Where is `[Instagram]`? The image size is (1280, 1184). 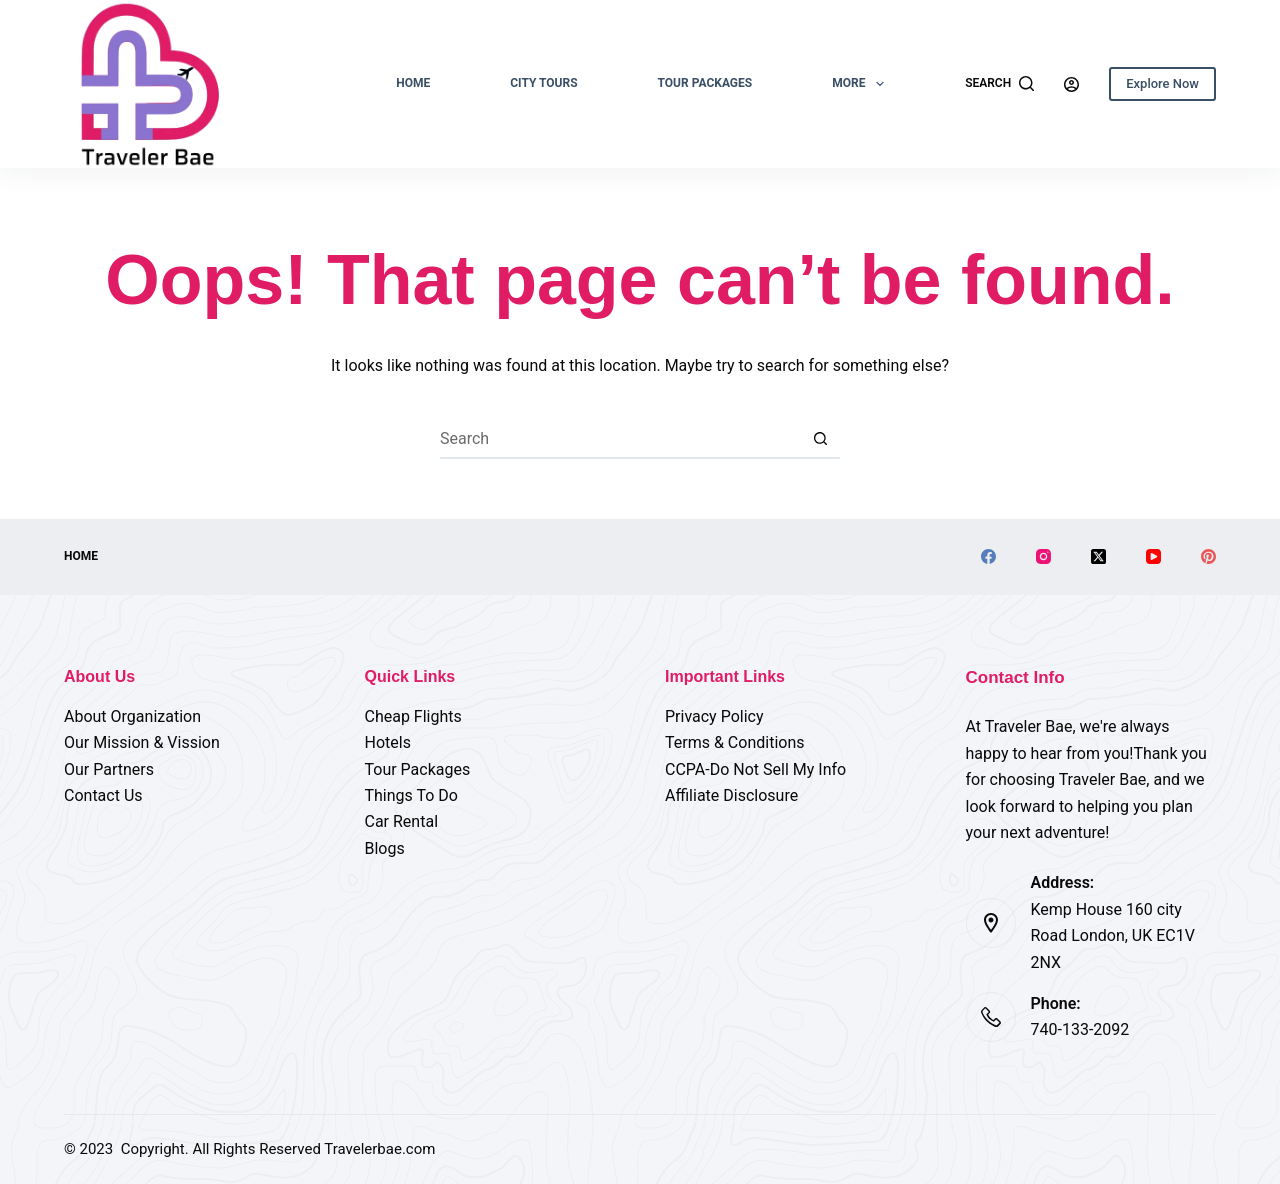 [Instagram] is located at coordinates (1043, 556).